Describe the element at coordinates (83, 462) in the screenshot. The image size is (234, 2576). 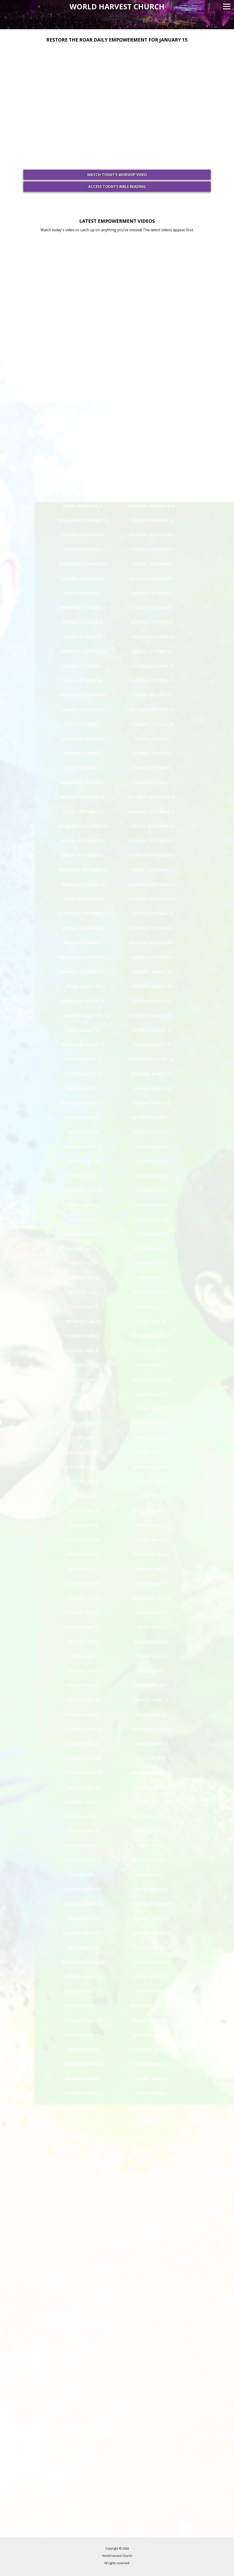
I see `Friday, November 22` at that location.